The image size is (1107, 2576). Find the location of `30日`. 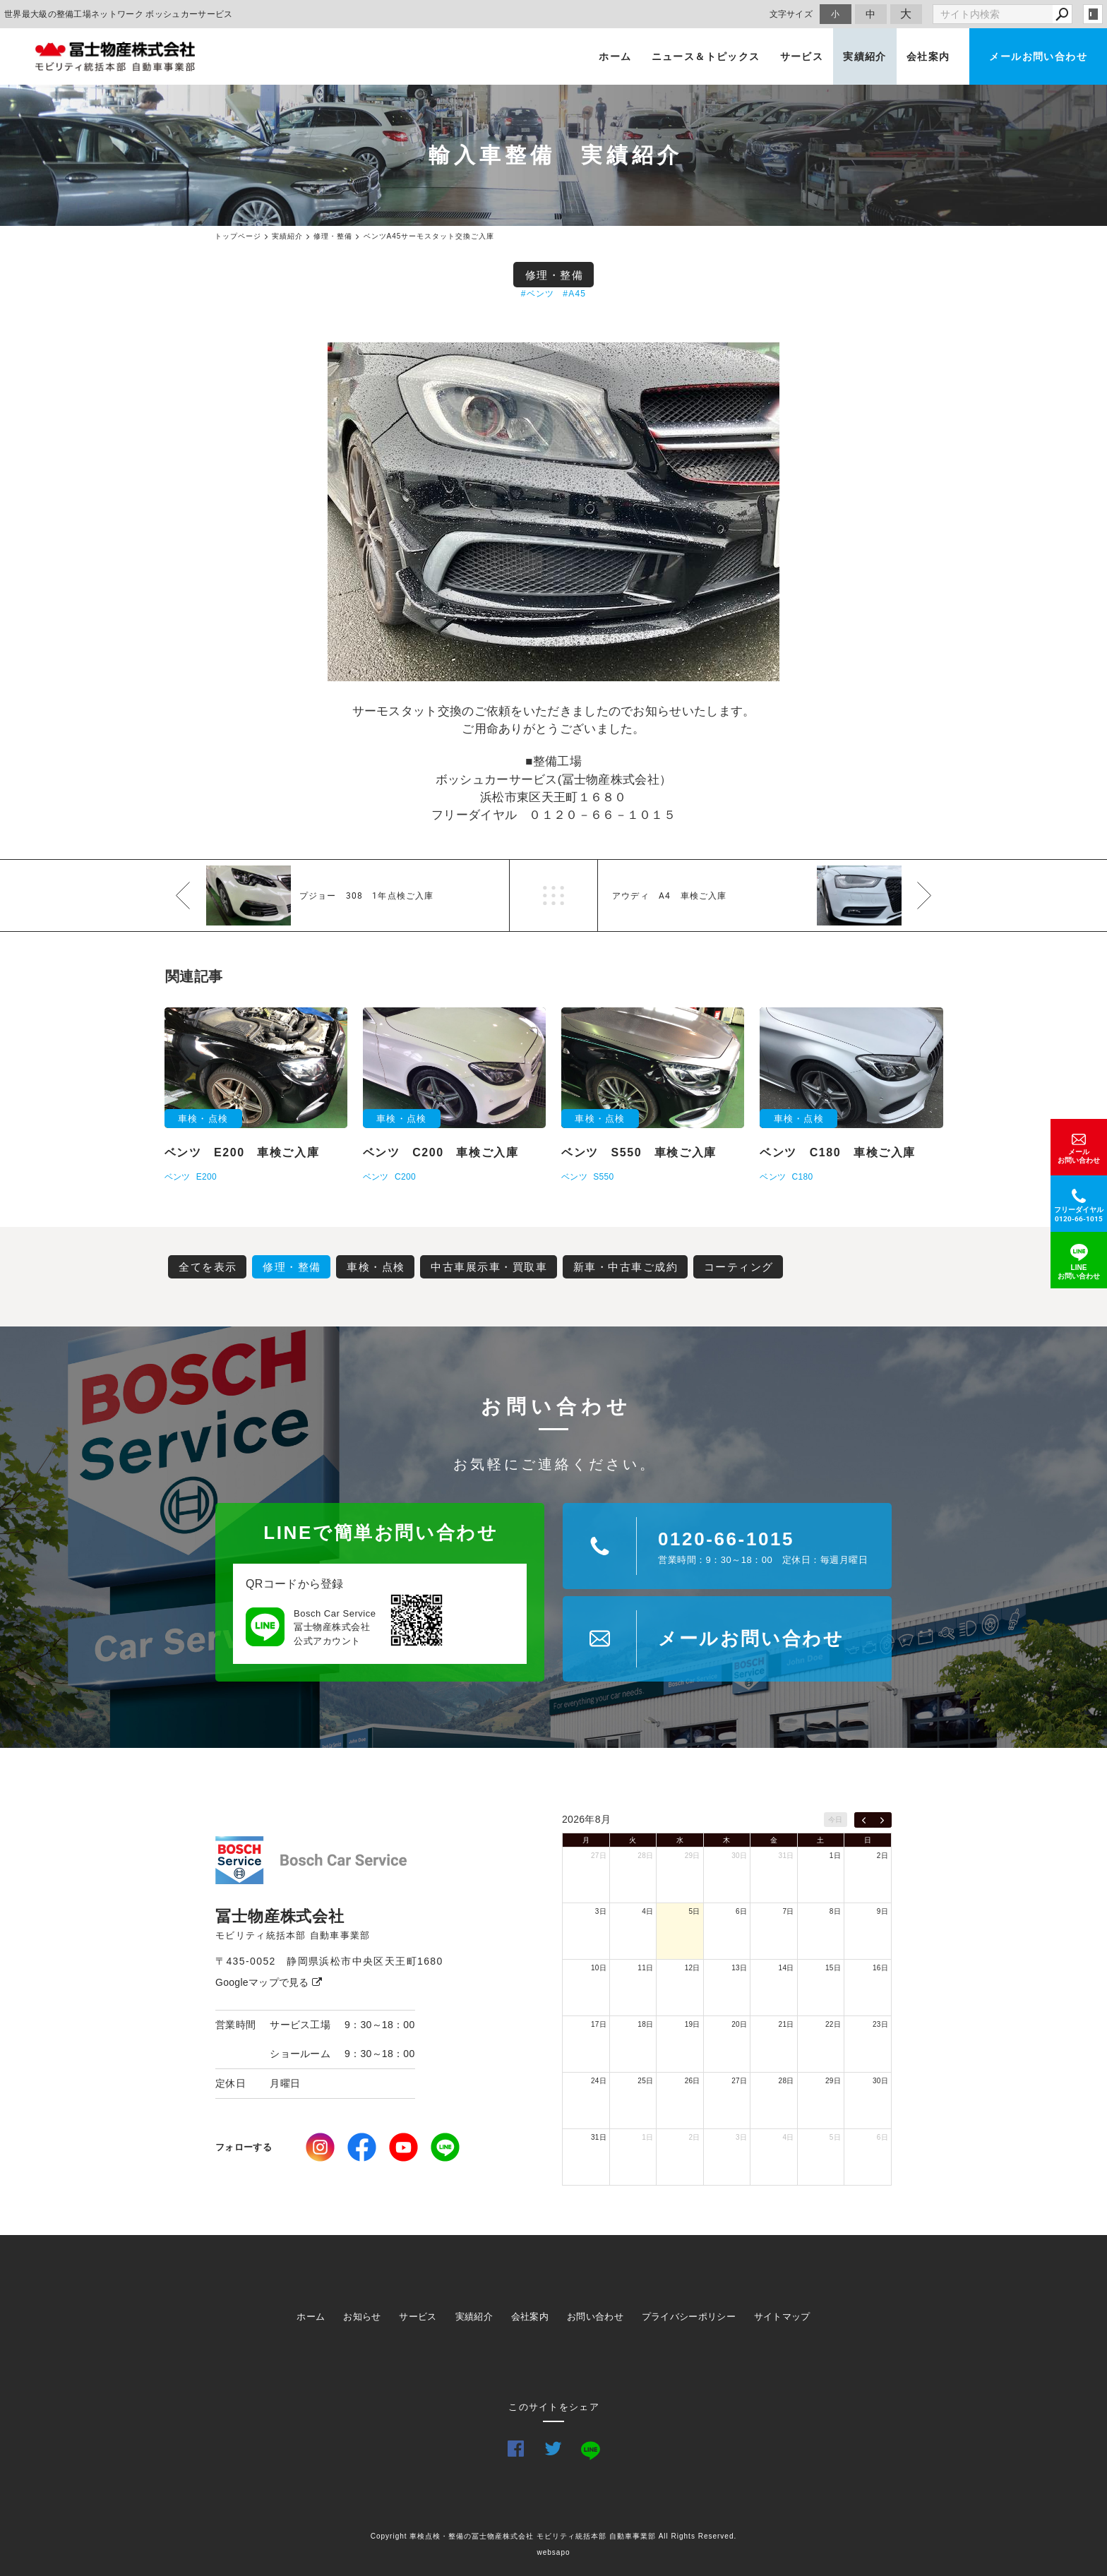

30日 is located at coordinates (739, 1855).